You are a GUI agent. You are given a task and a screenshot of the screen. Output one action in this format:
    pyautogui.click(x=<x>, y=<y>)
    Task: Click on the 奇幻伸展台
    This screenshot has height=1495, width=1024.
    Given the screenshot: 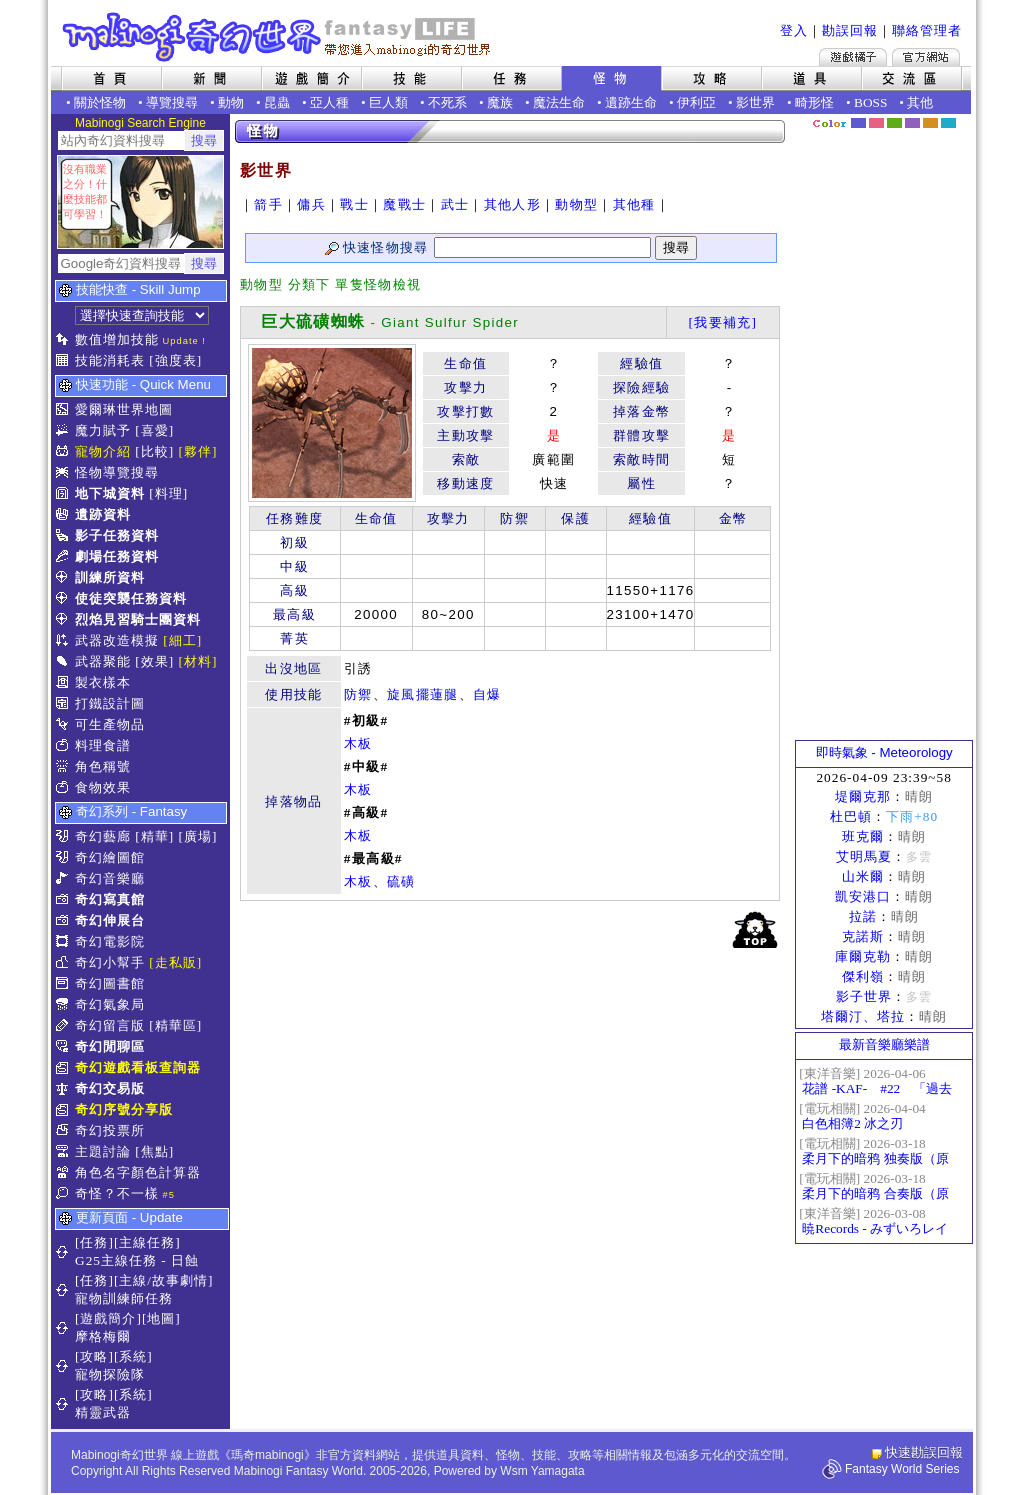 What is the action you would take?
    pyautogui.click(x=110, y=920)
    